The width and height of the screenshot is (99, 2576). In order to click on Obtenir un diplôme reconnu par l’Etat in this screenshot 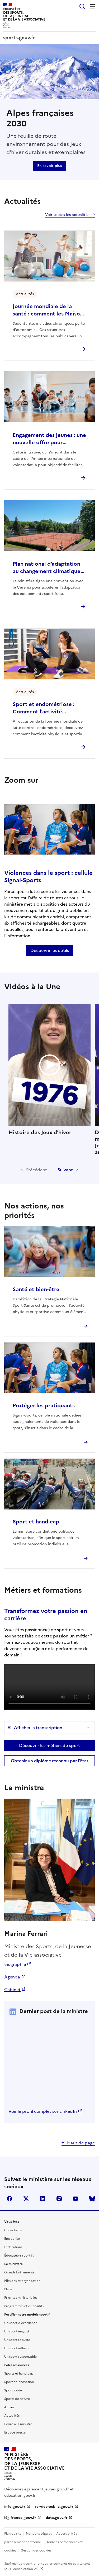, I will do `click(49, 1761)`.